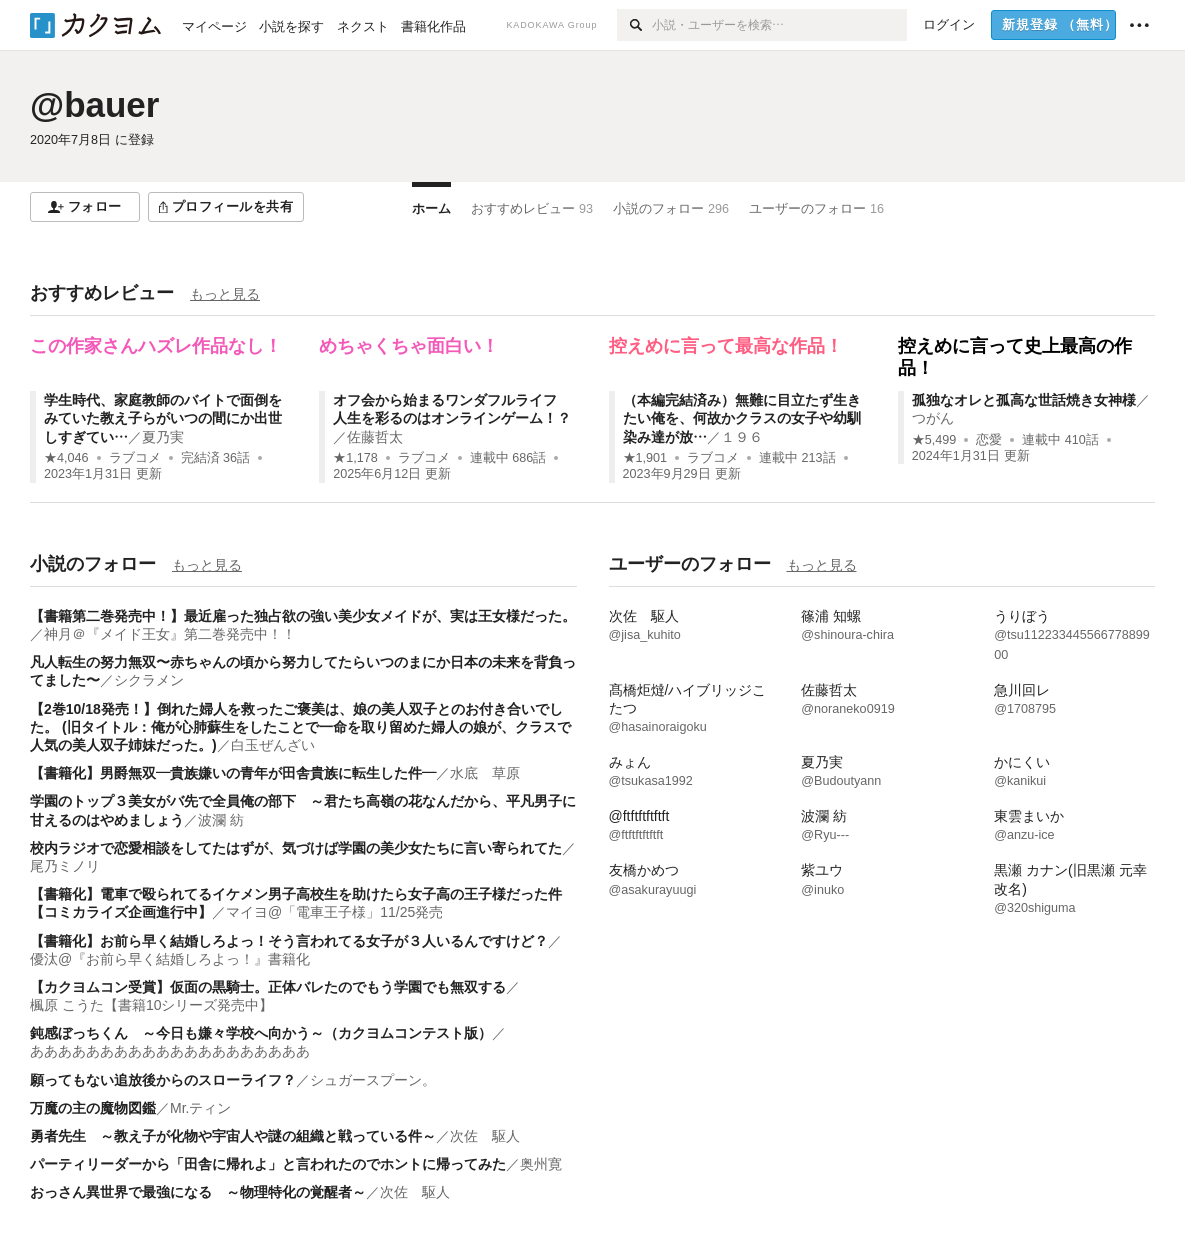 The image size is (1185, 1254). I want to click on 佐藤哲太, so click(375, 437).